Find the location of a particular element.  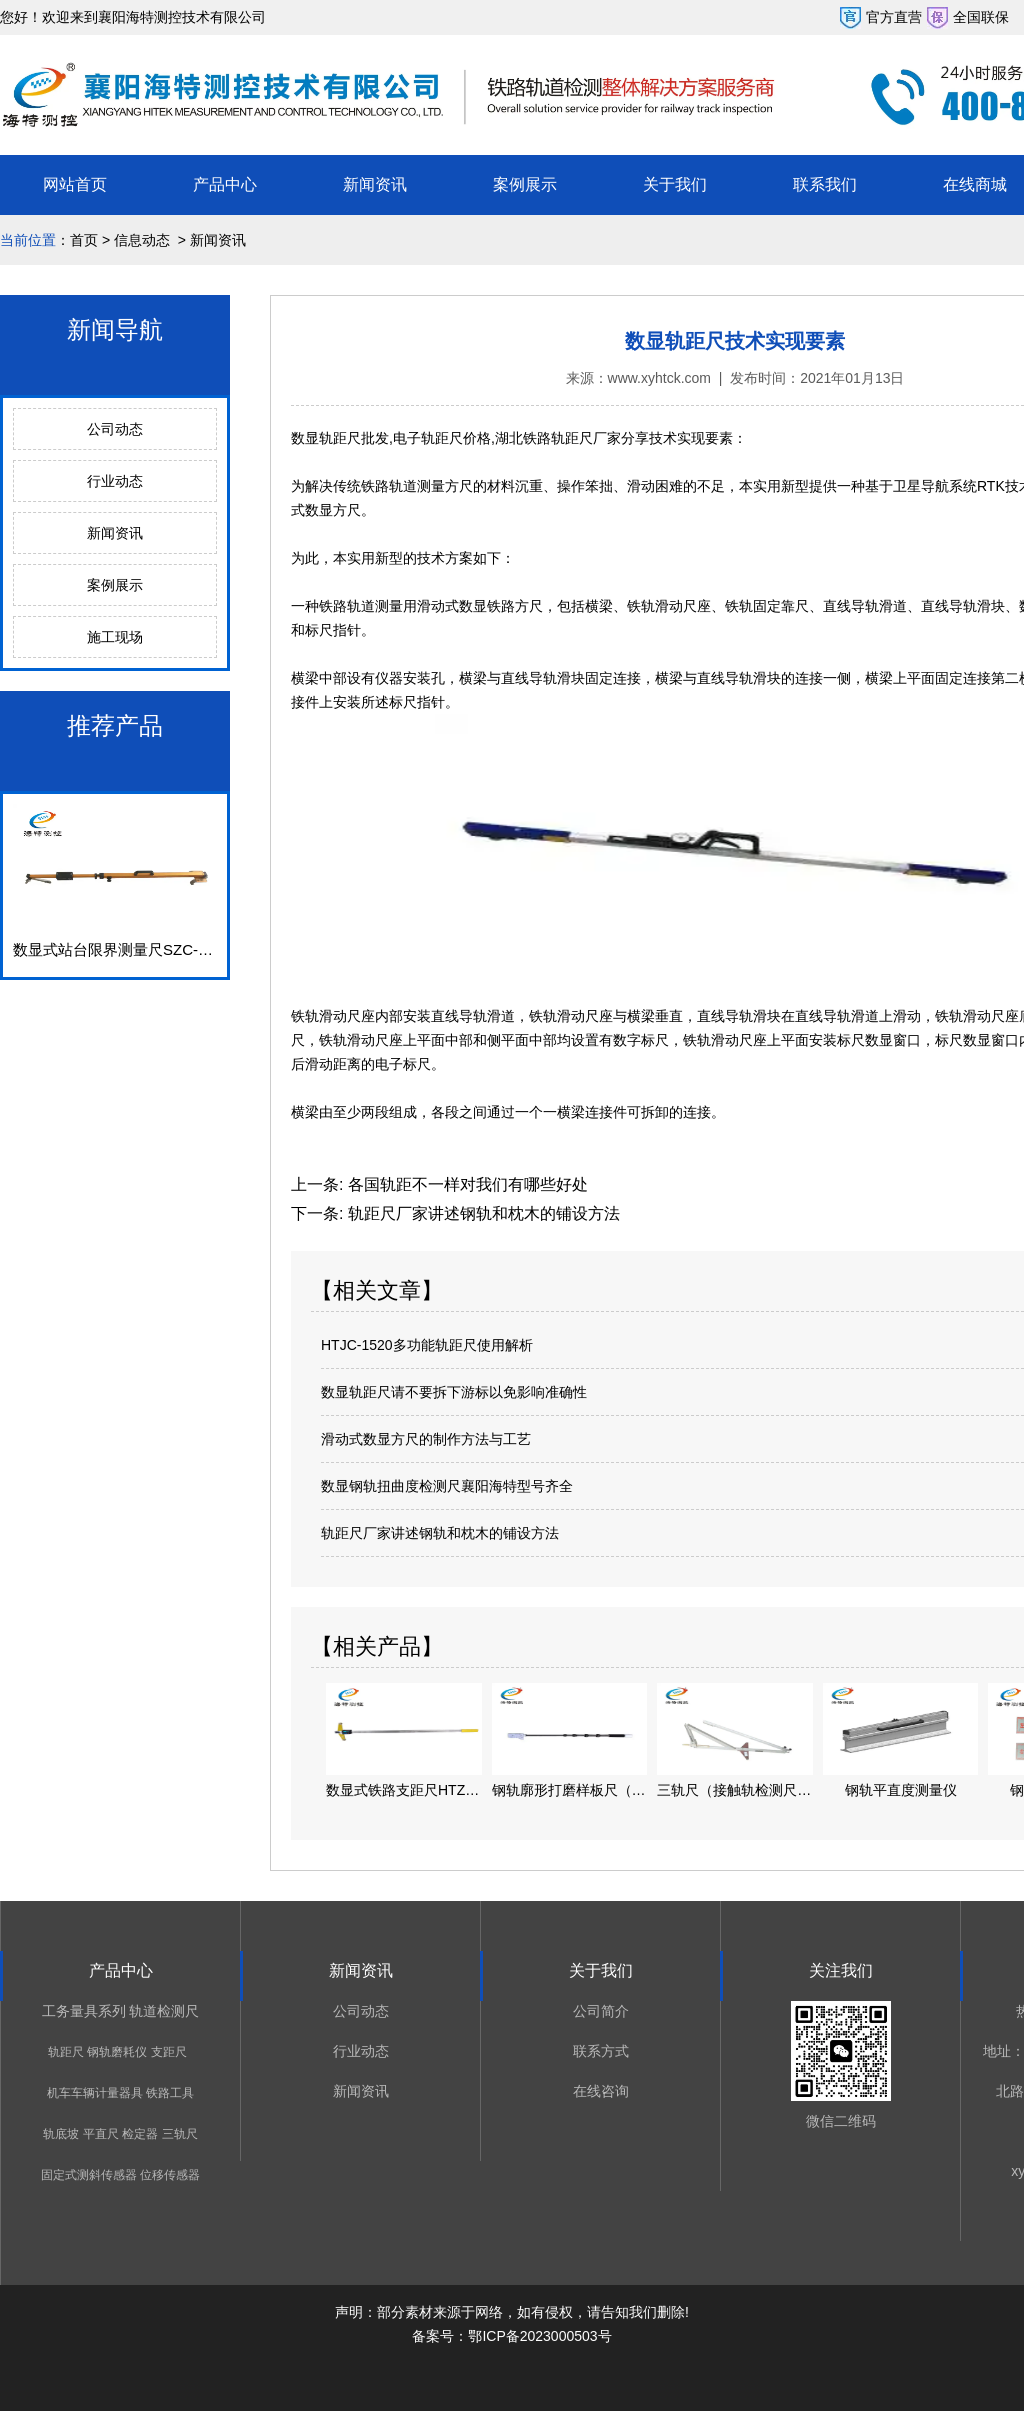

轨道检测尺 is located at coordinates (164, 2011).